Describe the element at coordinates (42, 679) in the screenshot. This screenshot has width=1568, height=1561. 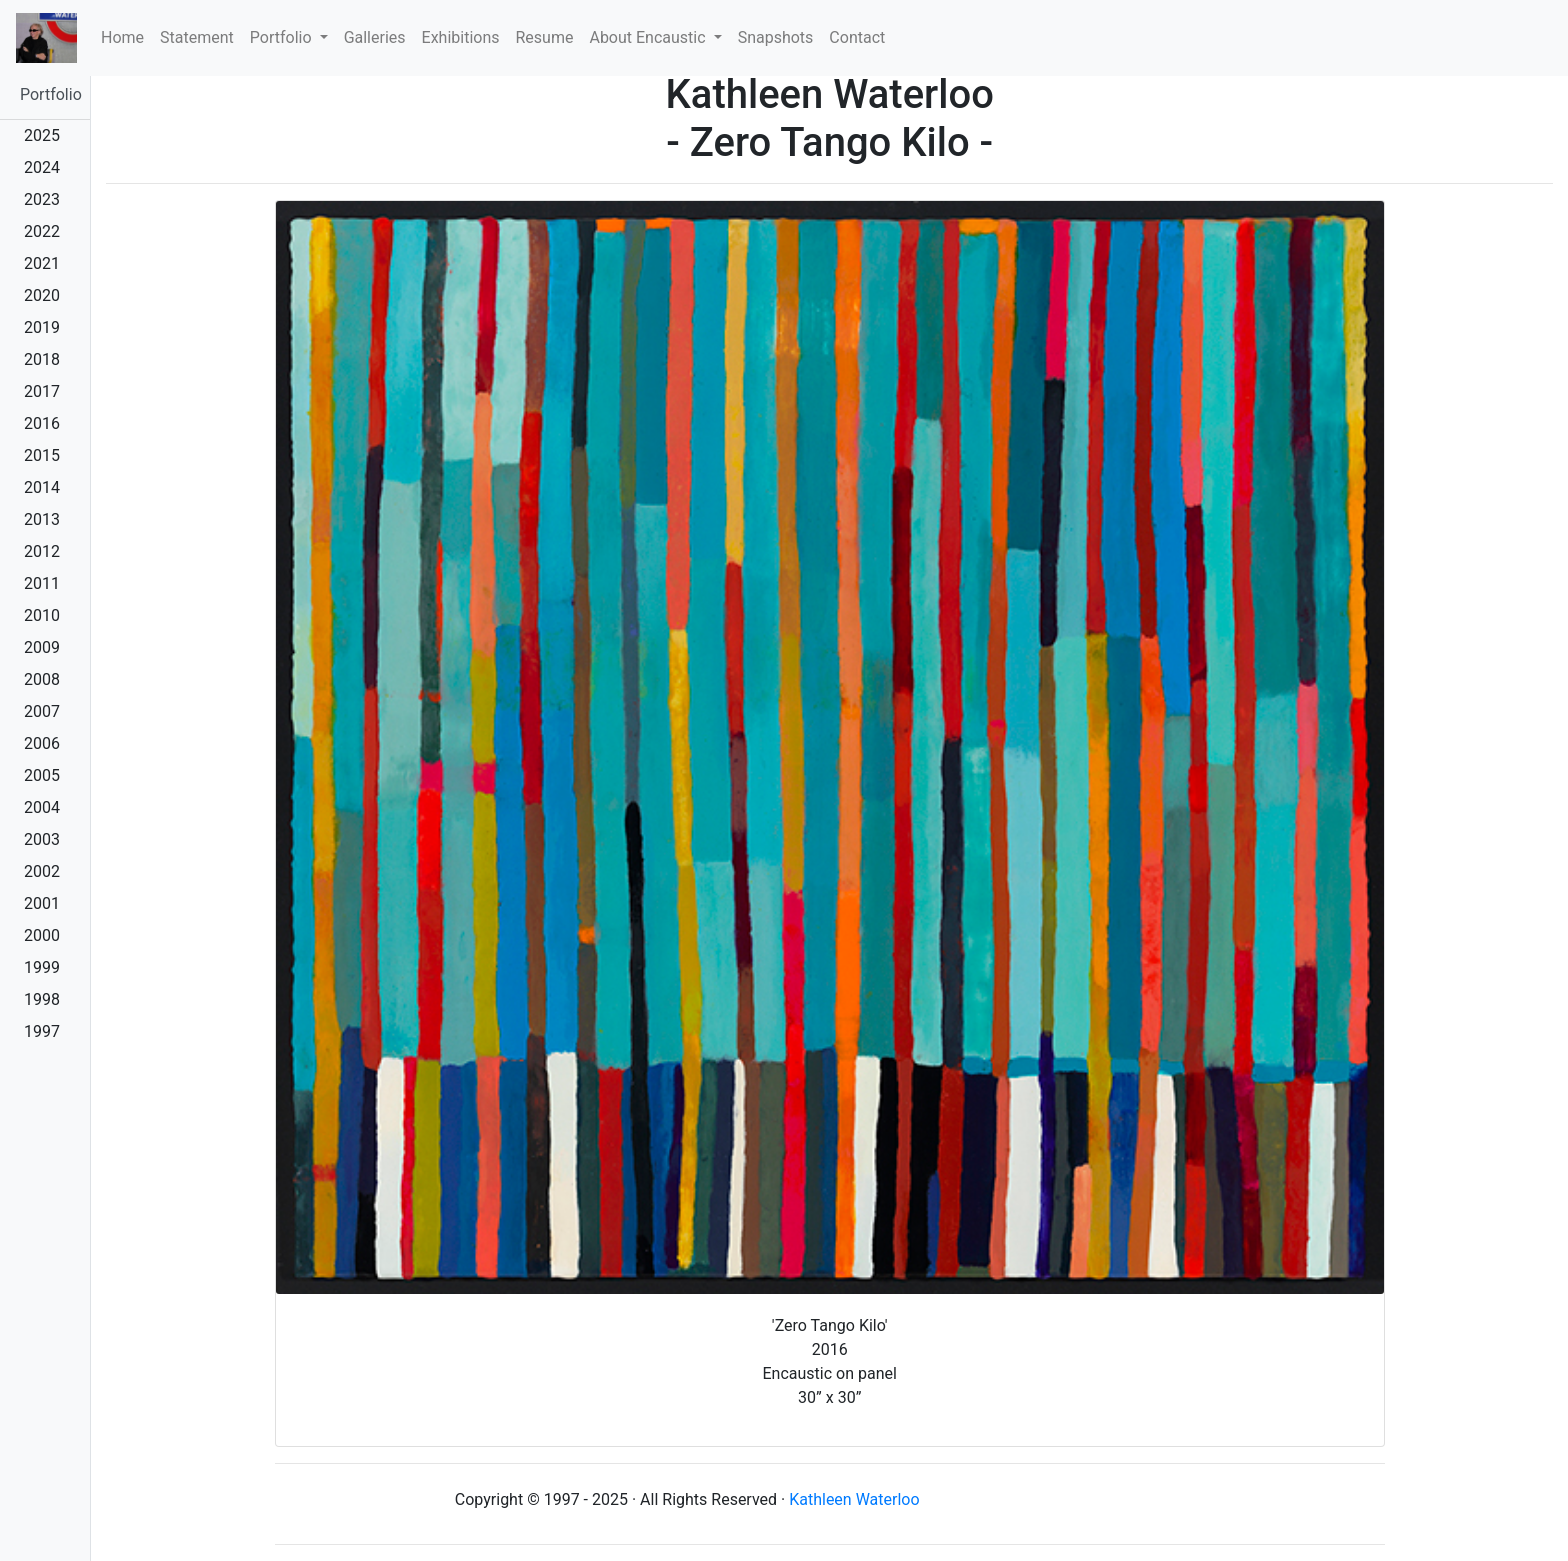
I see `2008` at that location.